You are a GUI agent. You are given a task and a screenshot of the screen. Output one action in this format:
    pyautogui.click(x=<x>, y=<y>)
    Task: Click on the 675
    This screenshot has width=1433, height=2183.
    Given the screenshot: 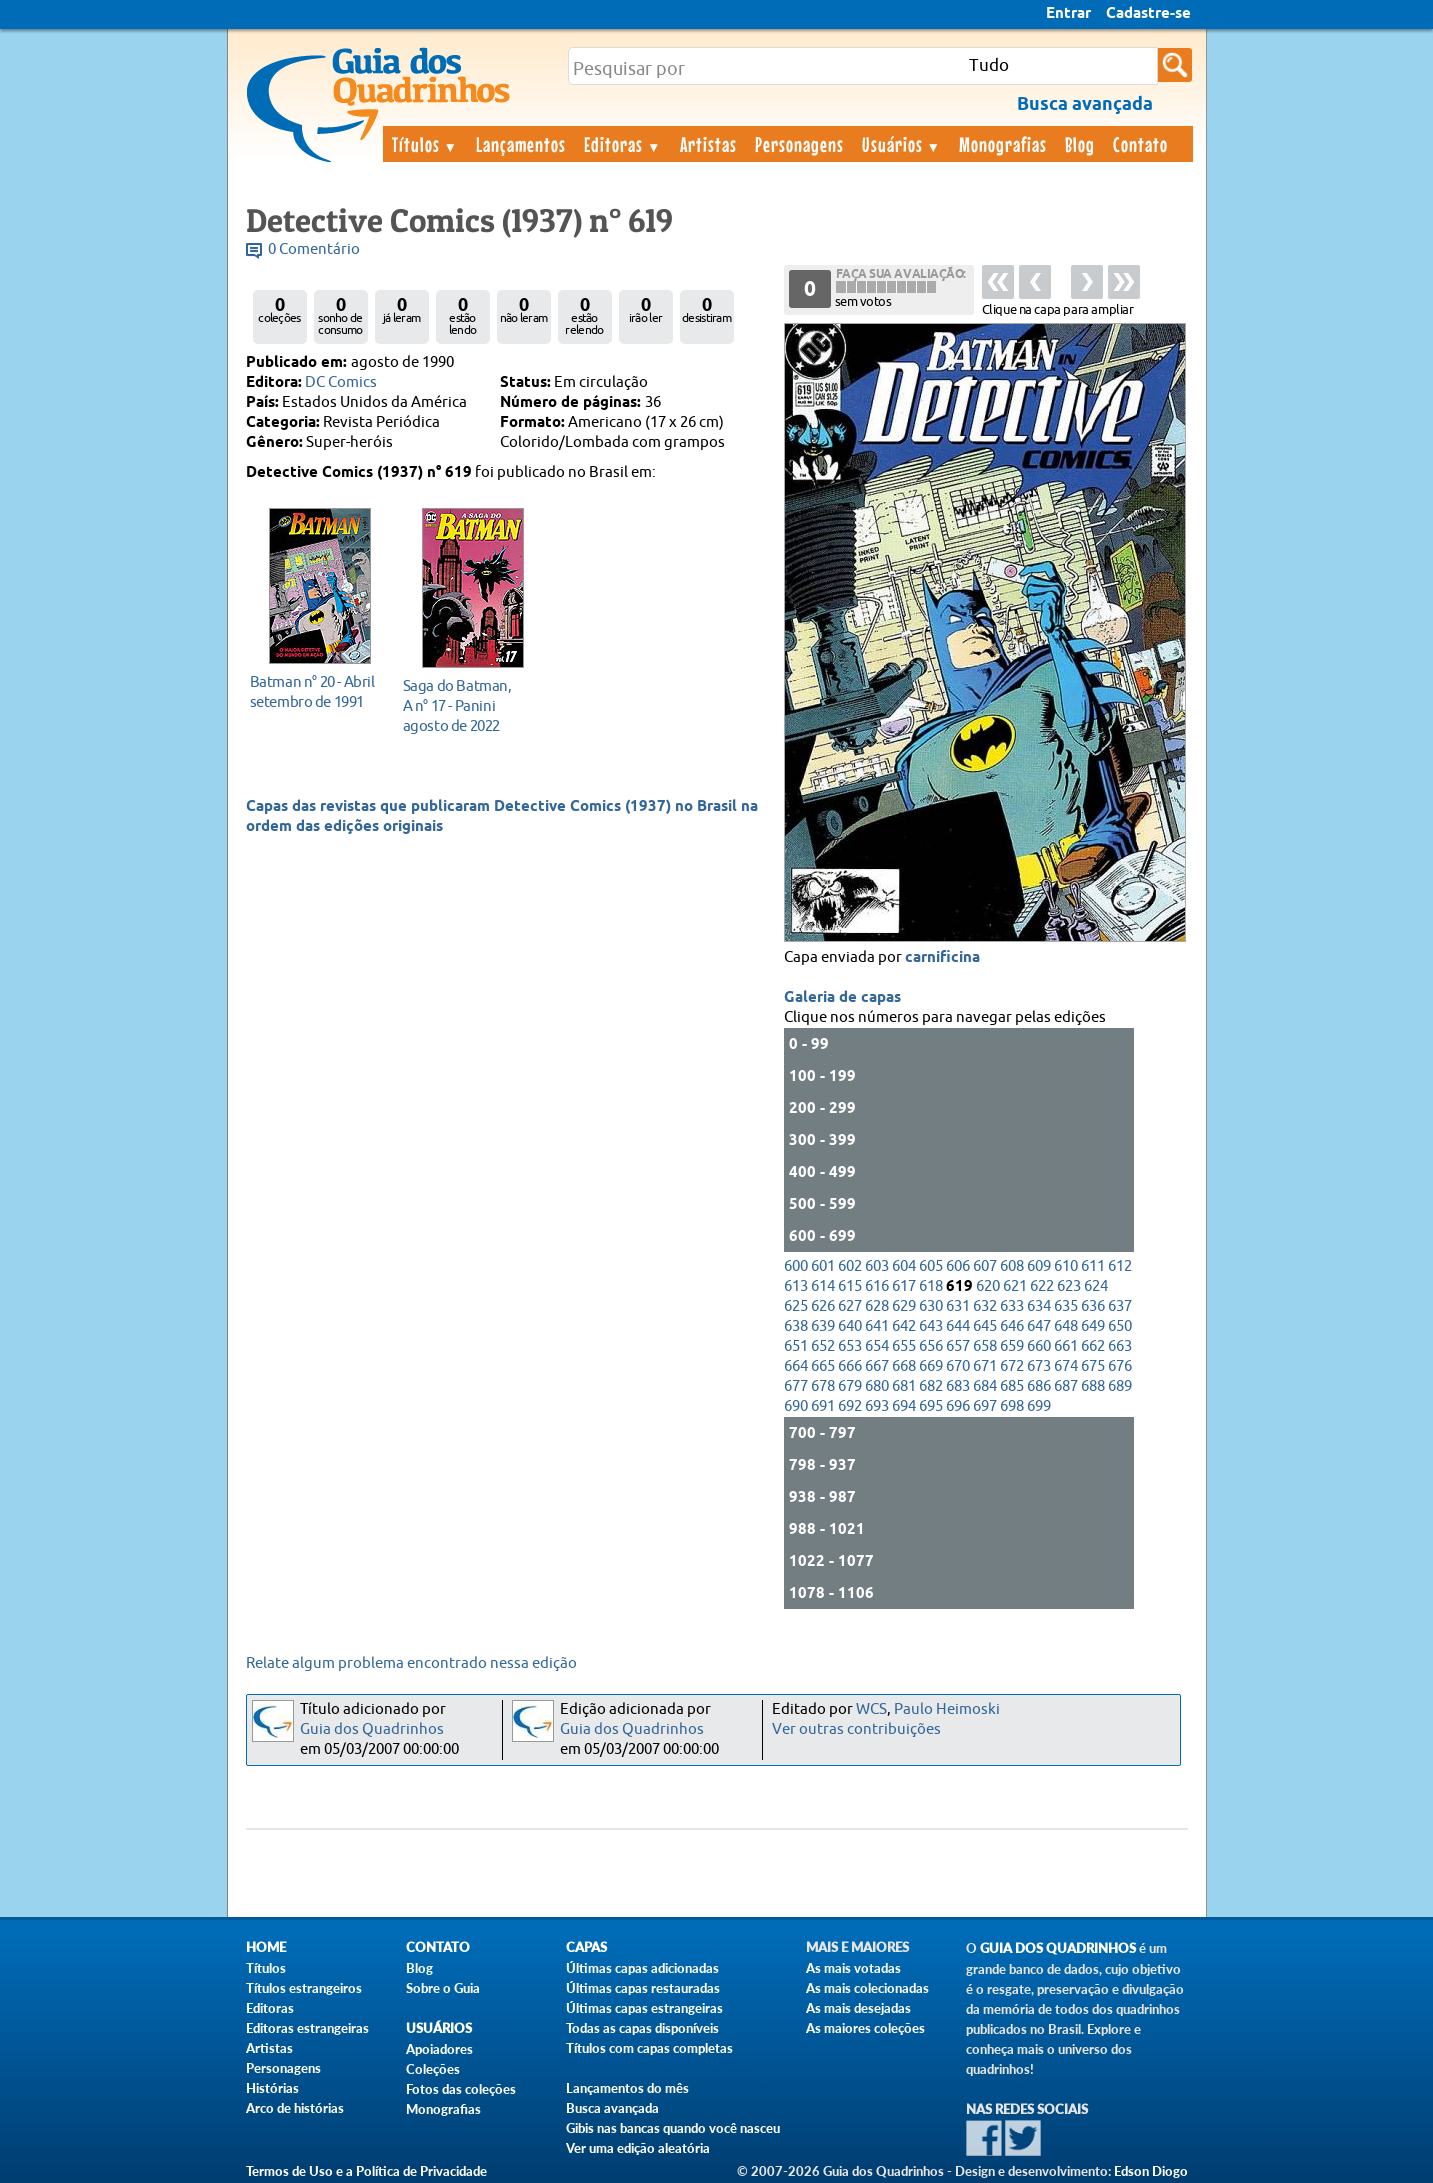 What is the action you would take?
    pyautogui.click(x=1093, y=1366)
    